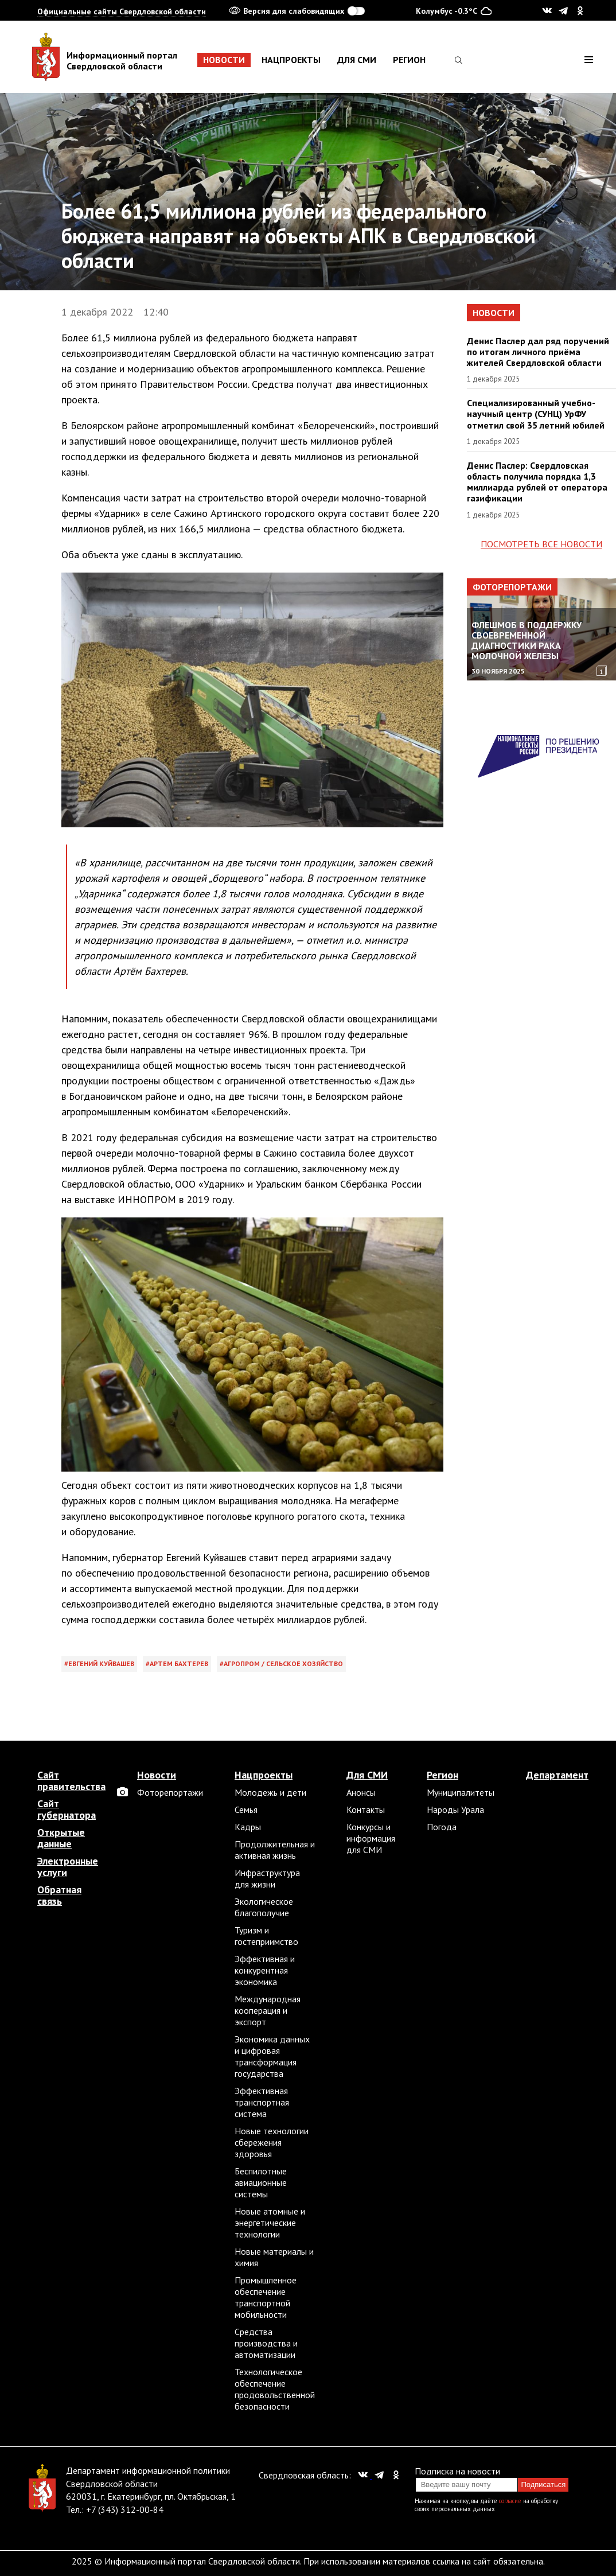  I want to click on Обратная связь, so click(59, 1895).